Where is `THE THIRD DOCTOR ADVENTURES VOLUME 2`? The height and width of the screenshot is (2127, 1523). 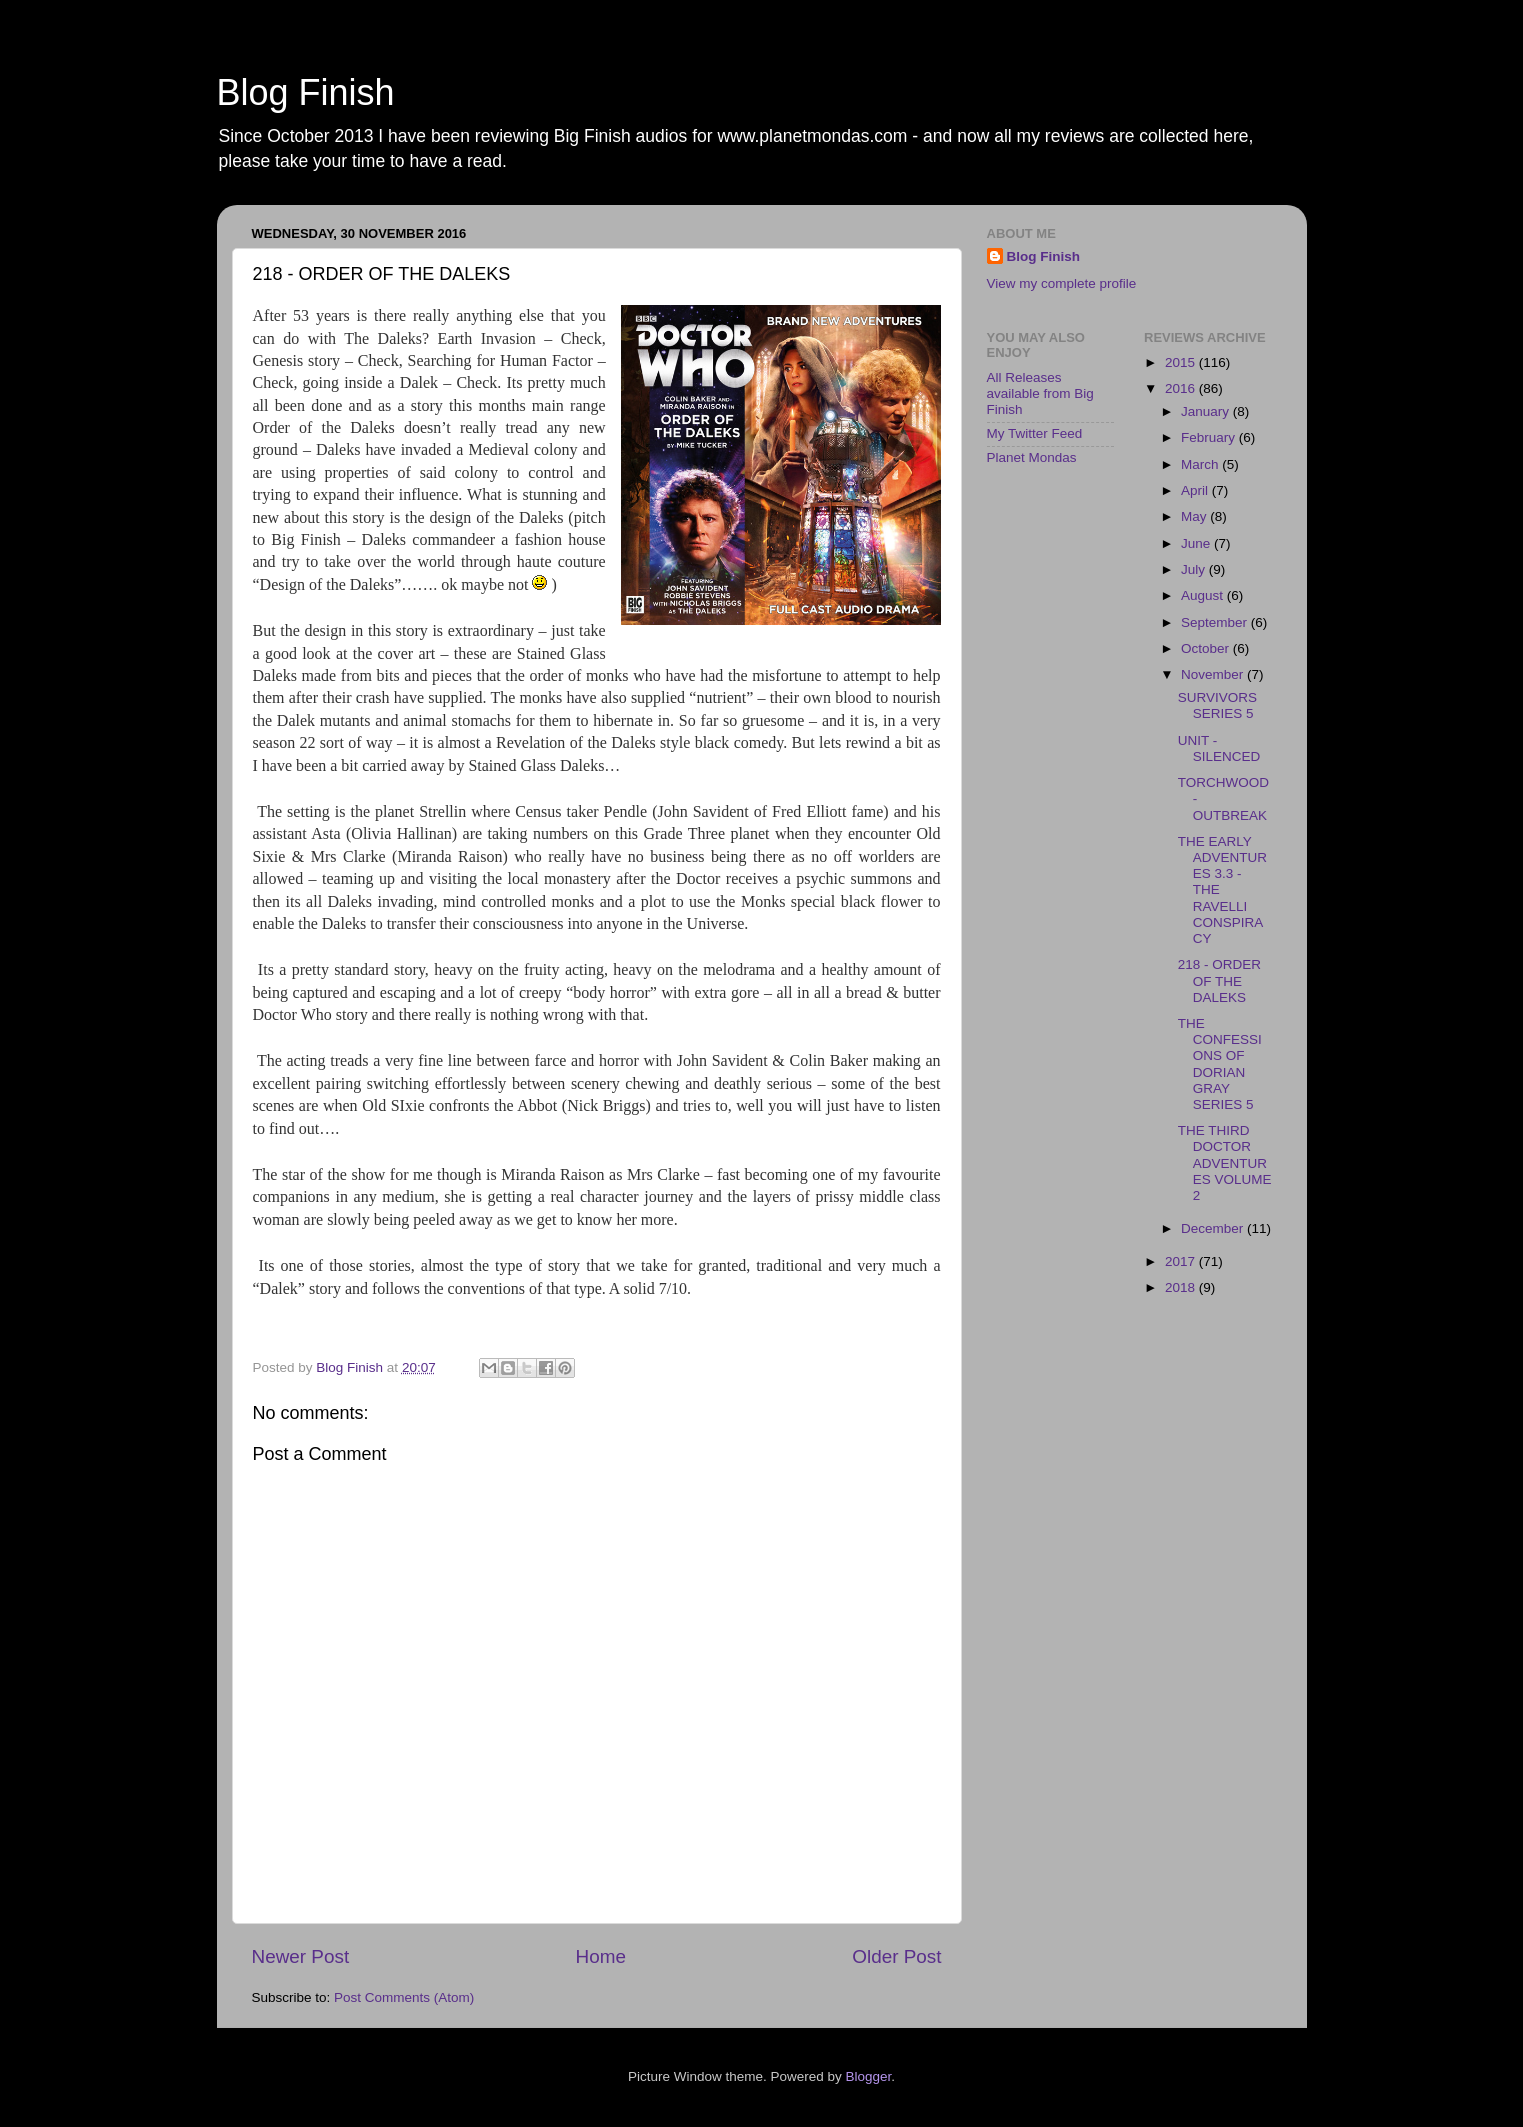
THE THIRD DOCTOR ADVENTURES VOLUME 2 is located at coordinates (1225, 1163).